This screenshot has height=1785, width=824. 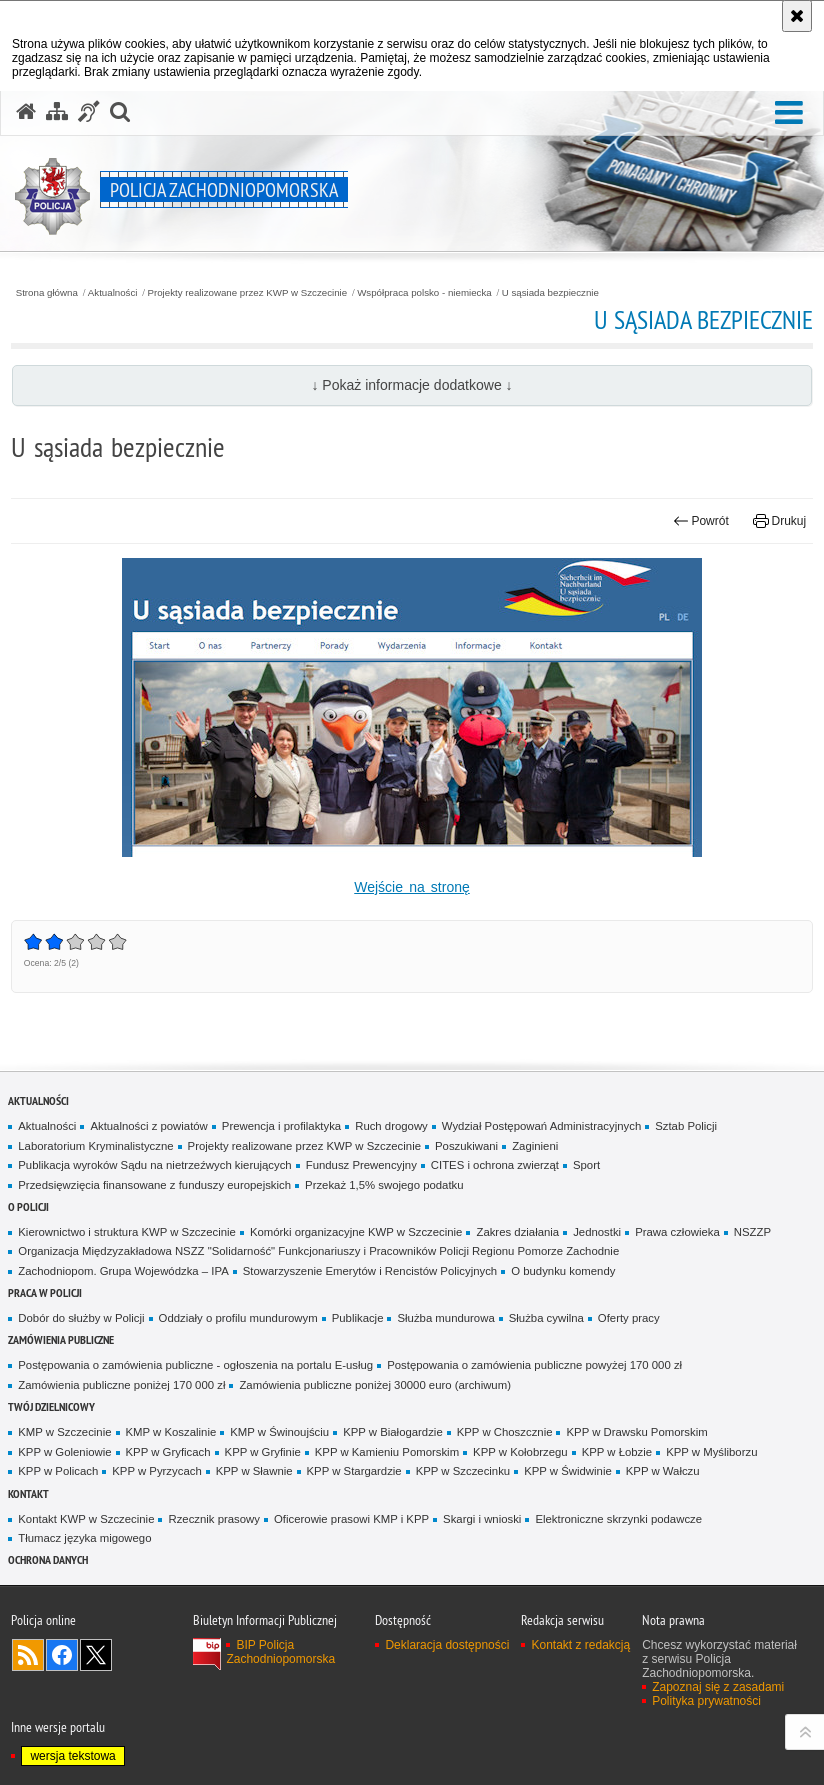 What do you see at coordinates (466, 1146) in the screenshot?
I see `Poszukiwani` at bounding box center [466, 1146].